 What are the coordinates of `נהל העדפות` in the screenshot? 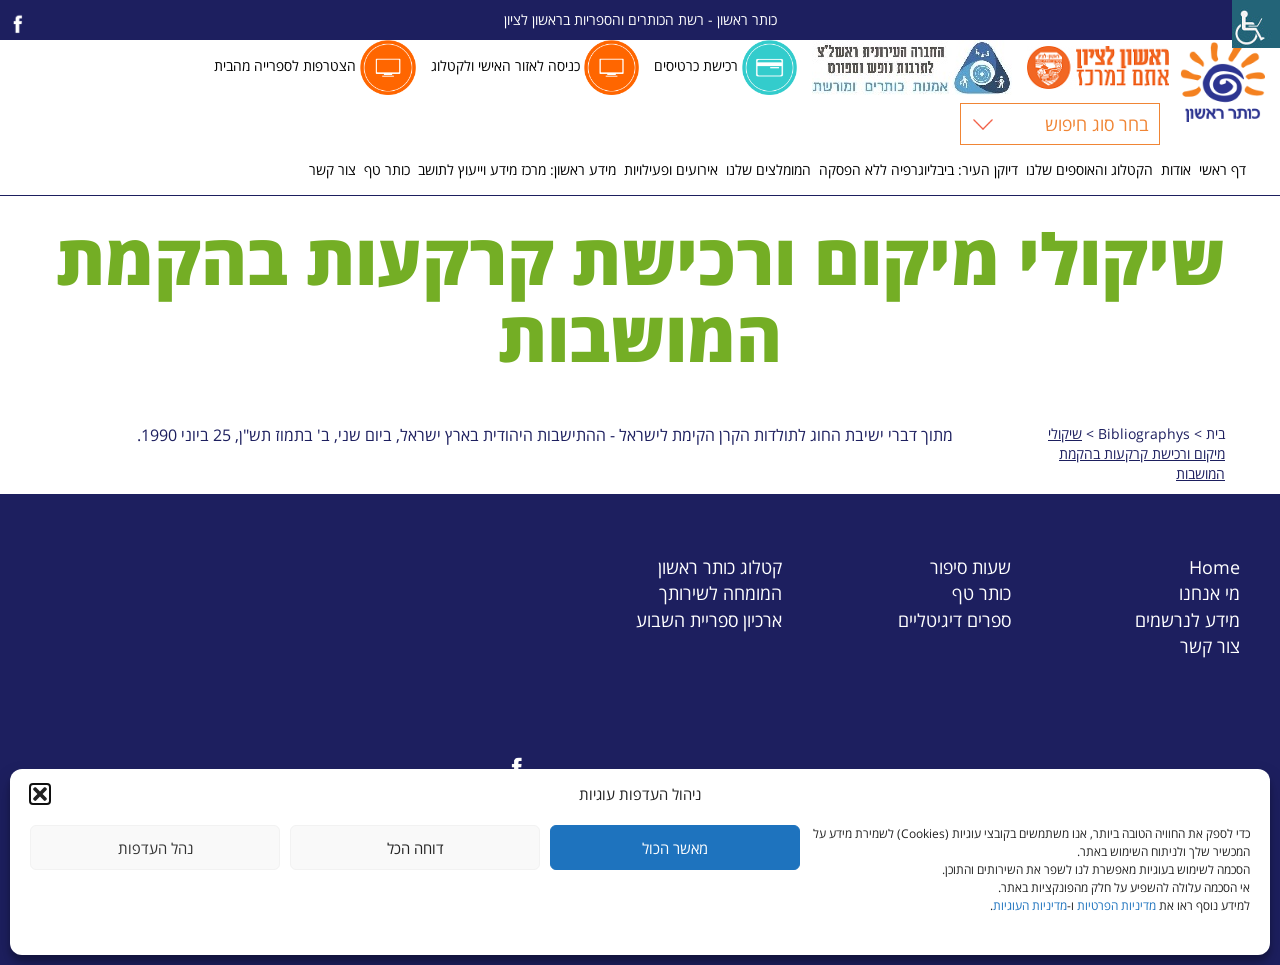 It's located at (155, 848).